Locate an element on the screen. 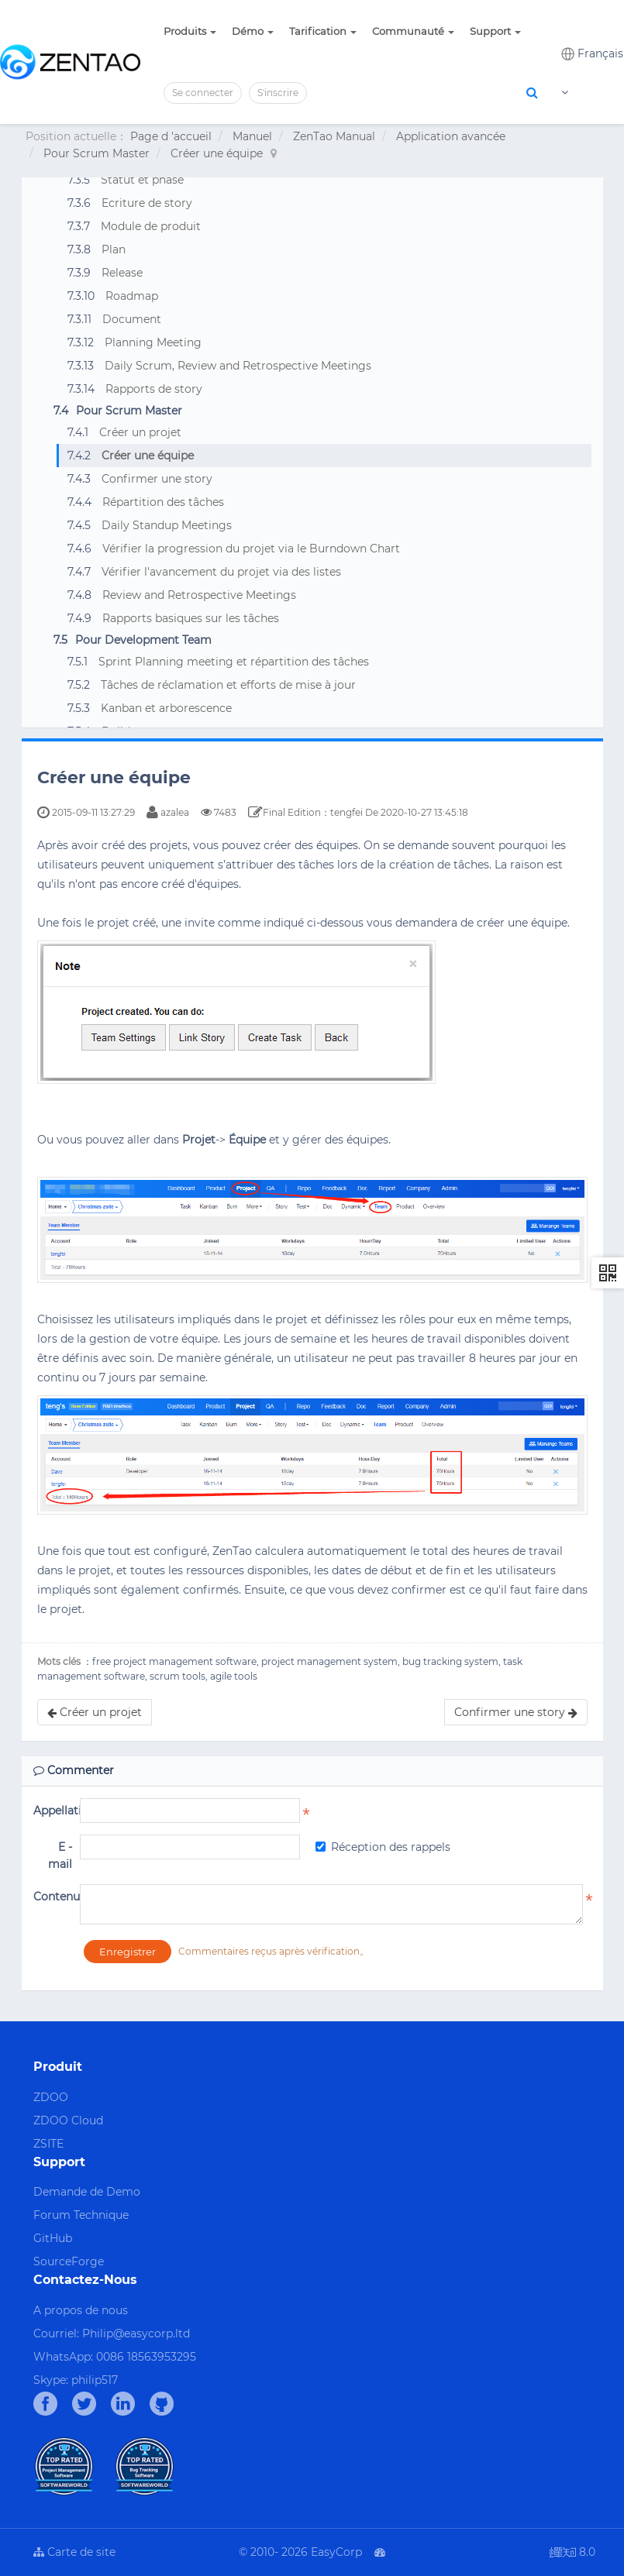  Release is located at coordinates (122, 273).